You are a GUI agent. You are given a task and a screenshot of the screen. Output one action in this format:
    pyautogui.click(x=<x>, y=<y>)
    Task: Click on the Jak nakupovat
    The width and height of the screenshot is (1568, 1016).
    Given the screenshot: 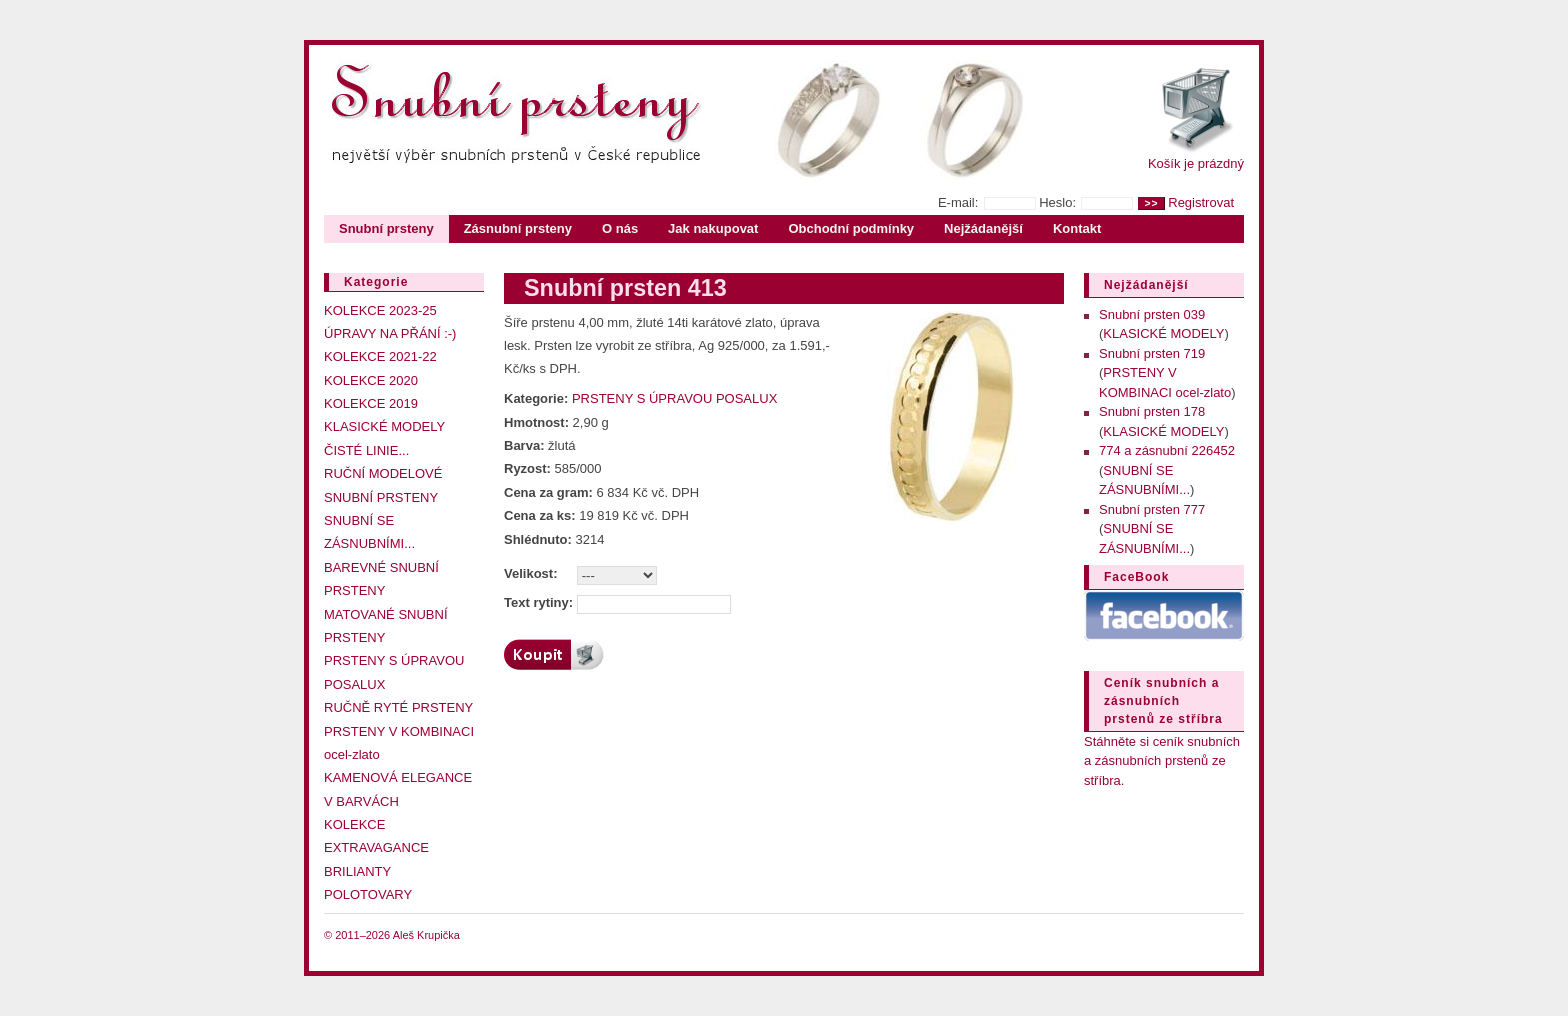 What is the action you would take?
    pyautogui.click(x=713, y=228)
    